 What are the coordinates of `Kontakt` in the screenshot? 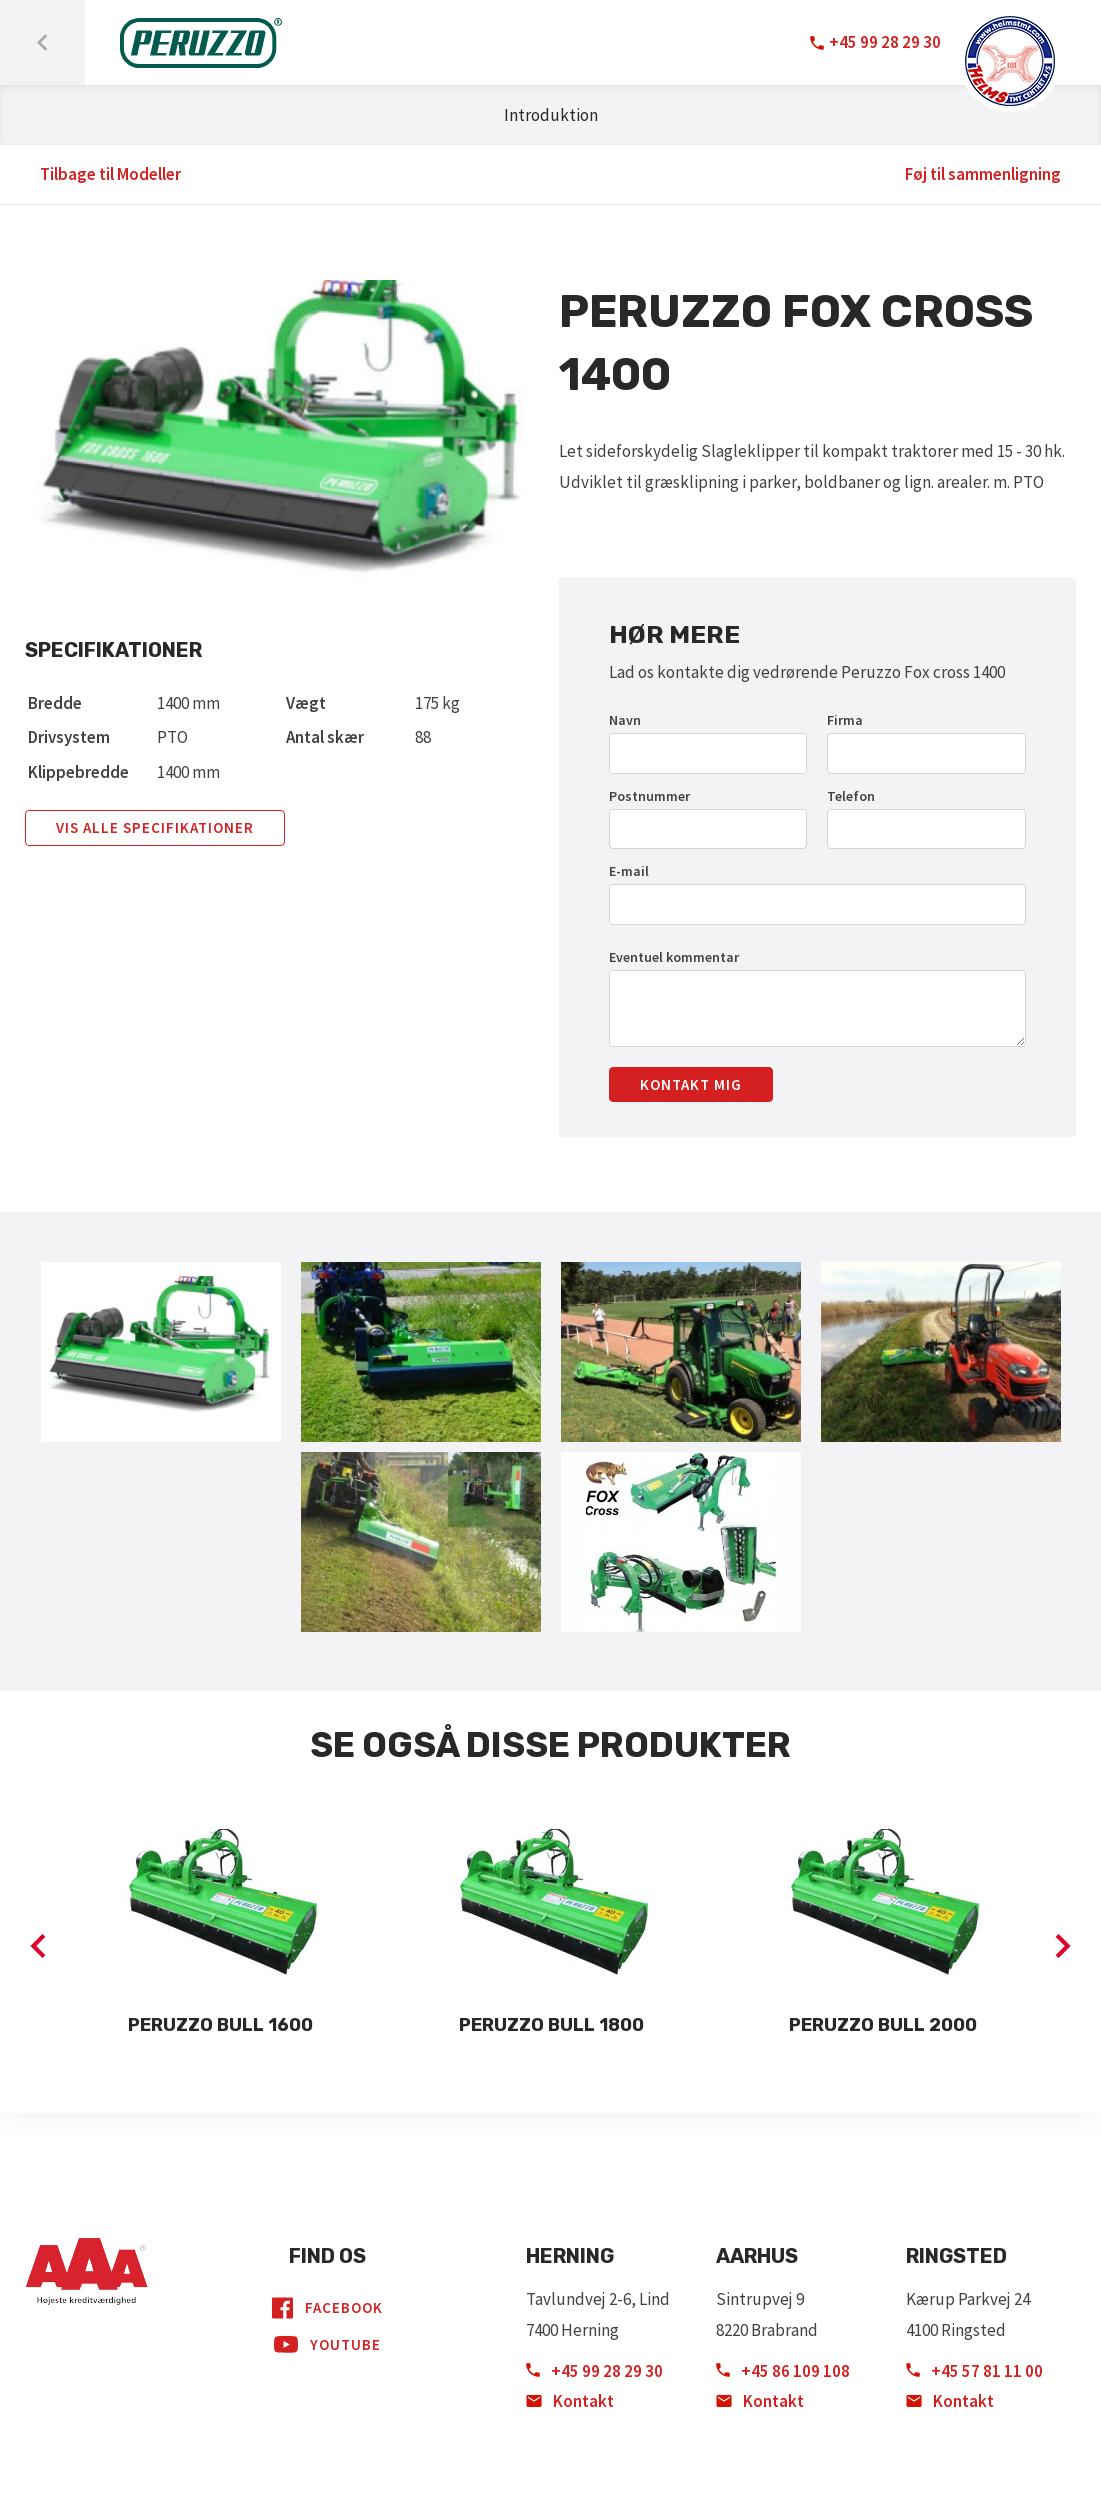 It's located at (570, 2401).